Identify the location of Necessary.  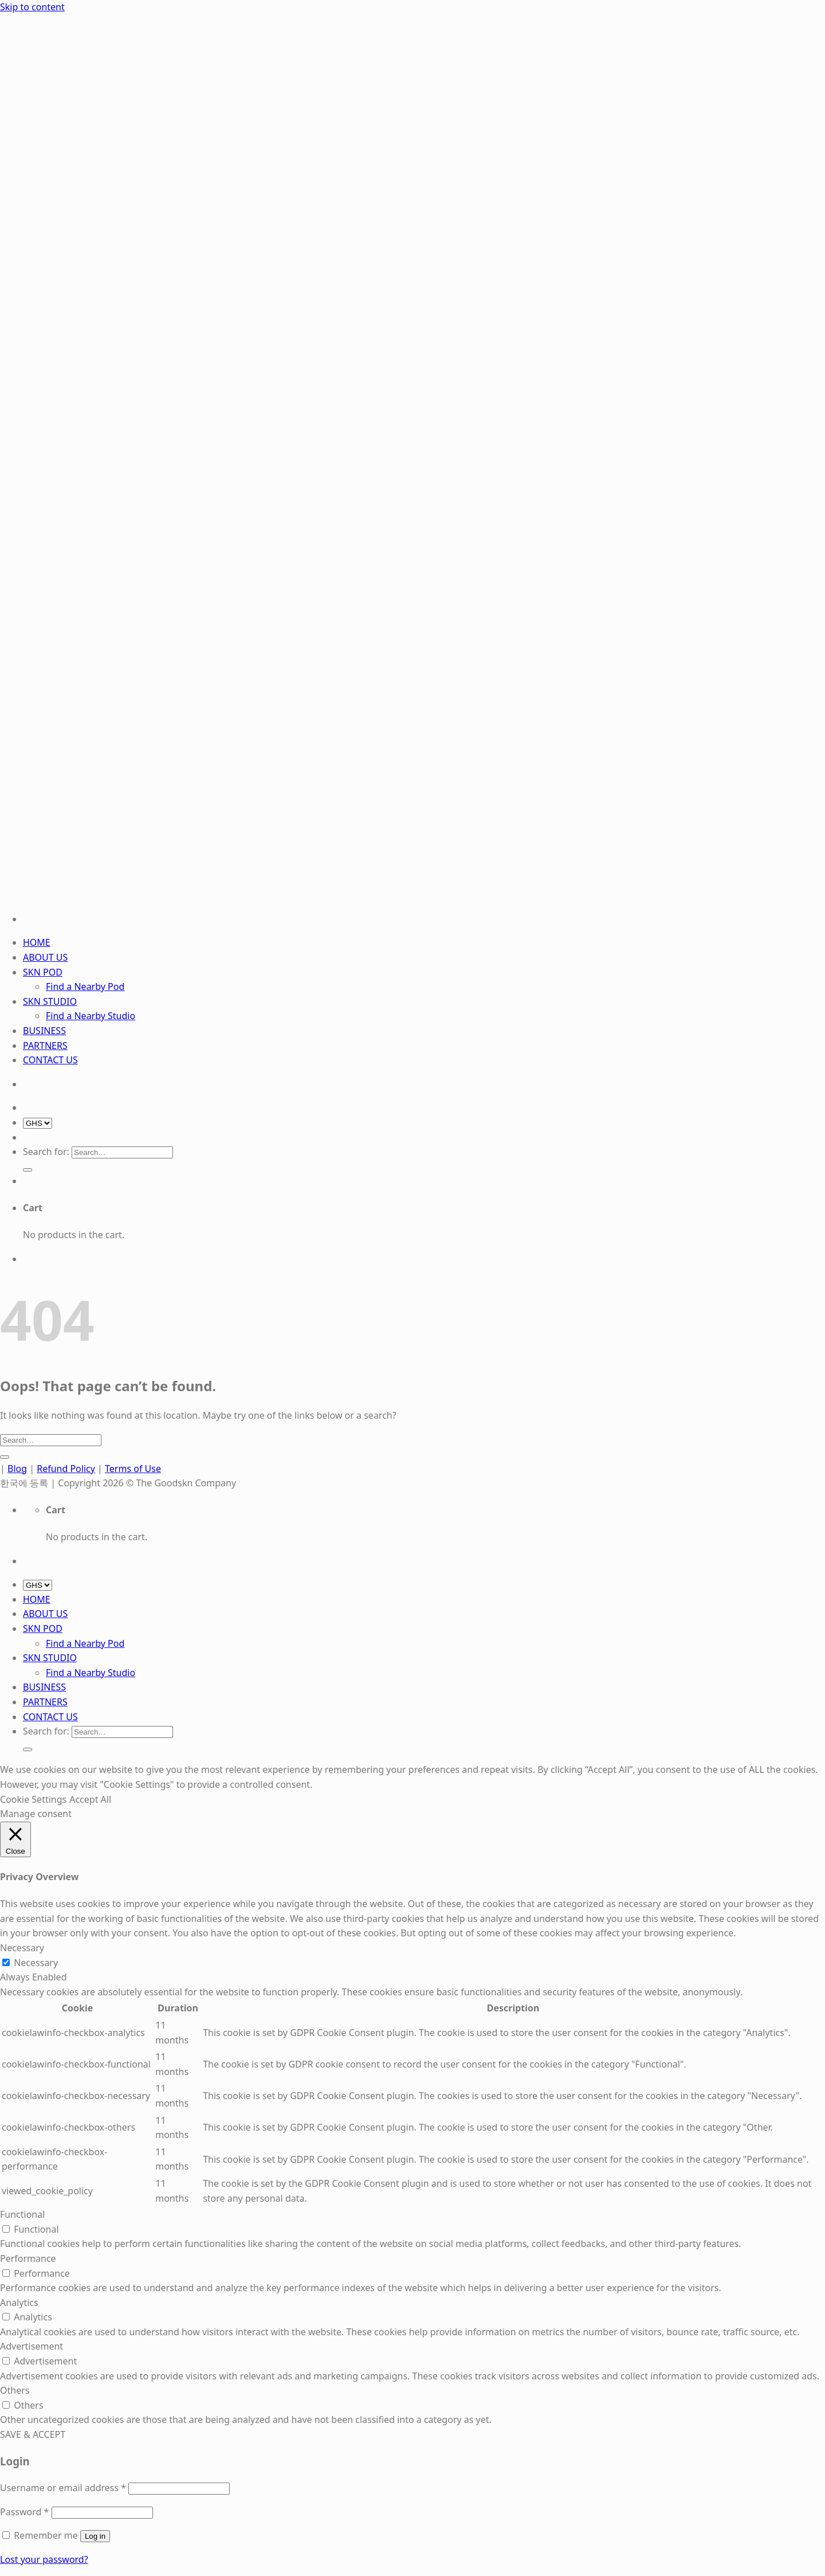
(36, 1962).